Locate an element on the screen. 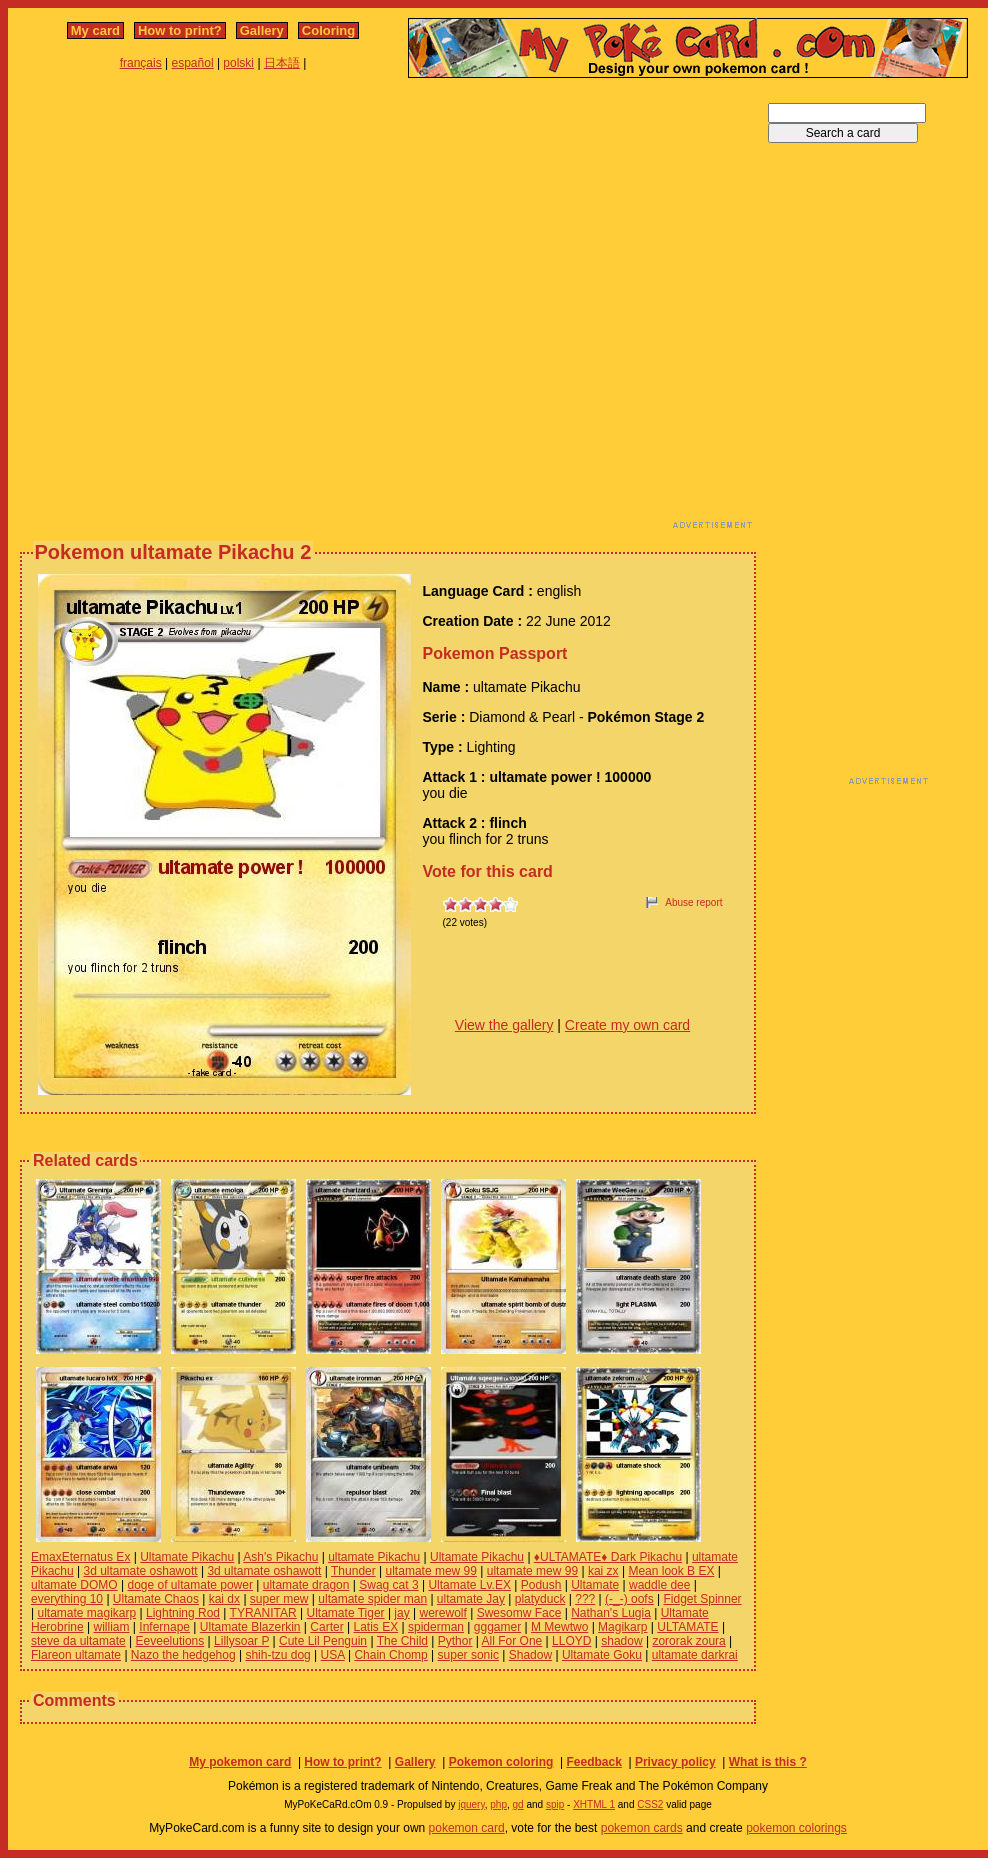 This screenshot has height=1858, width=988. jay is located at coordinates (401, 1613).